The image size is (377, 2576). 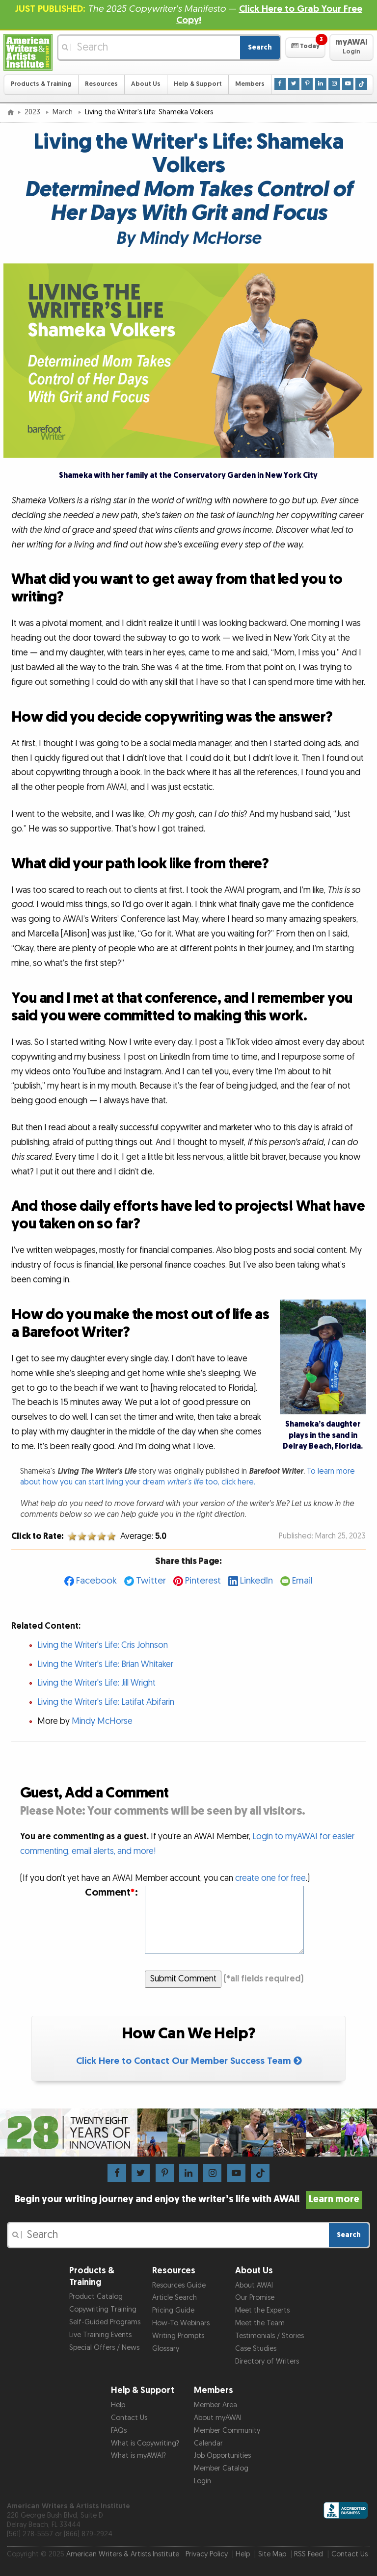 I want to click on RSS Feed, so click(x=308, y=2554).